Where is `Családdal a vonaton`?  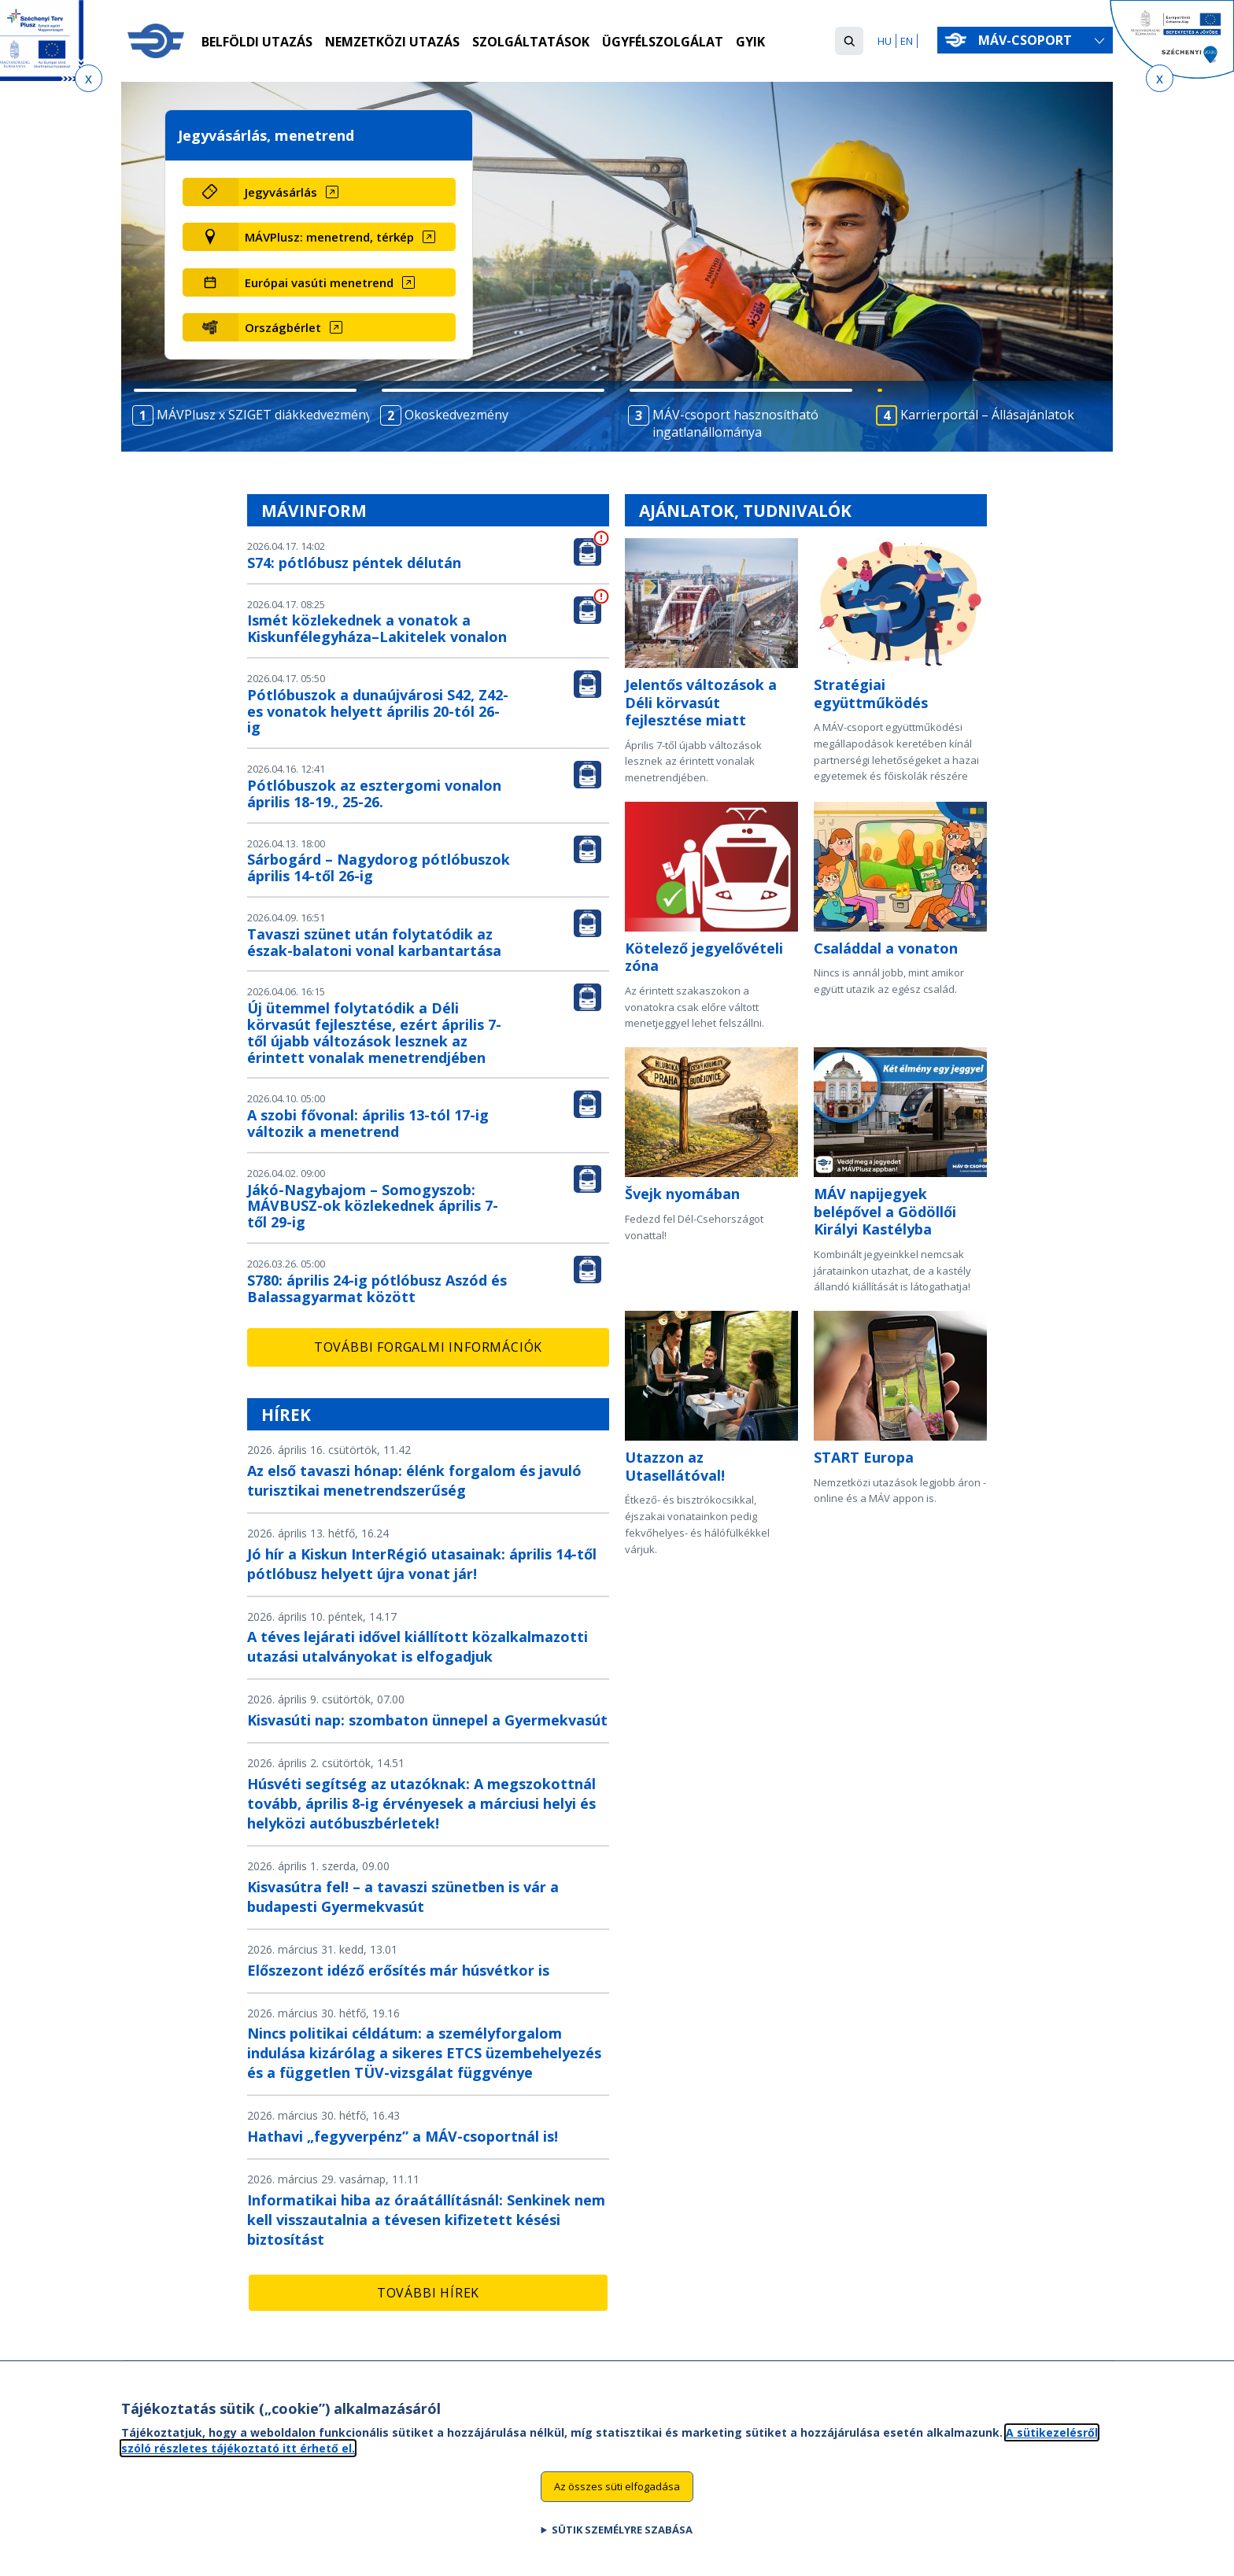
Családdal a vonaton is located at coordinates (886, 948).